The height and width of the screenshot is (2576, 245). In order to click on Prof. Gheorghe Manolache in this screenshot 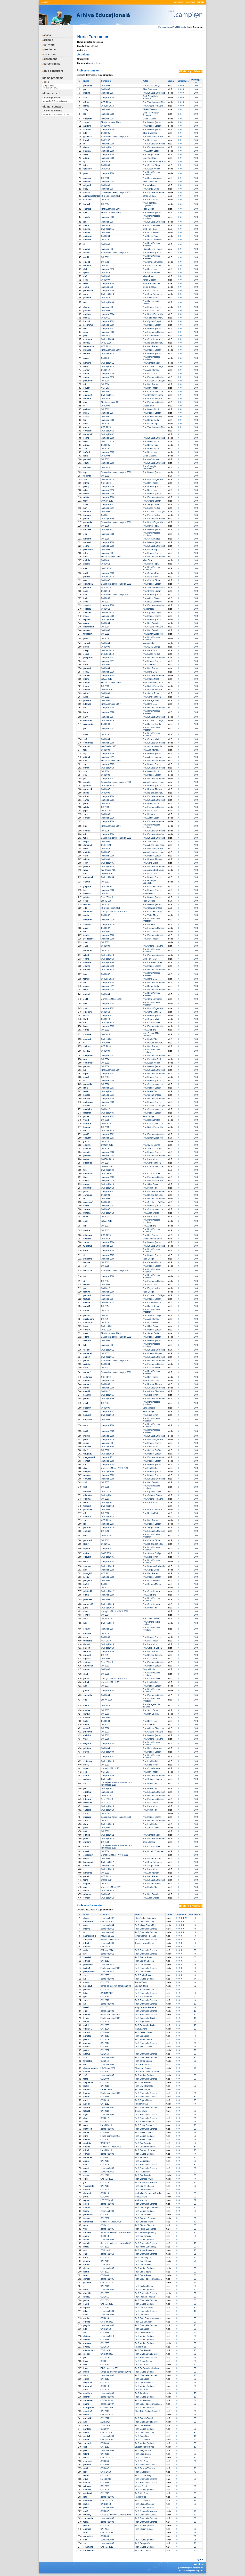, I will do `click(150, 467)`.